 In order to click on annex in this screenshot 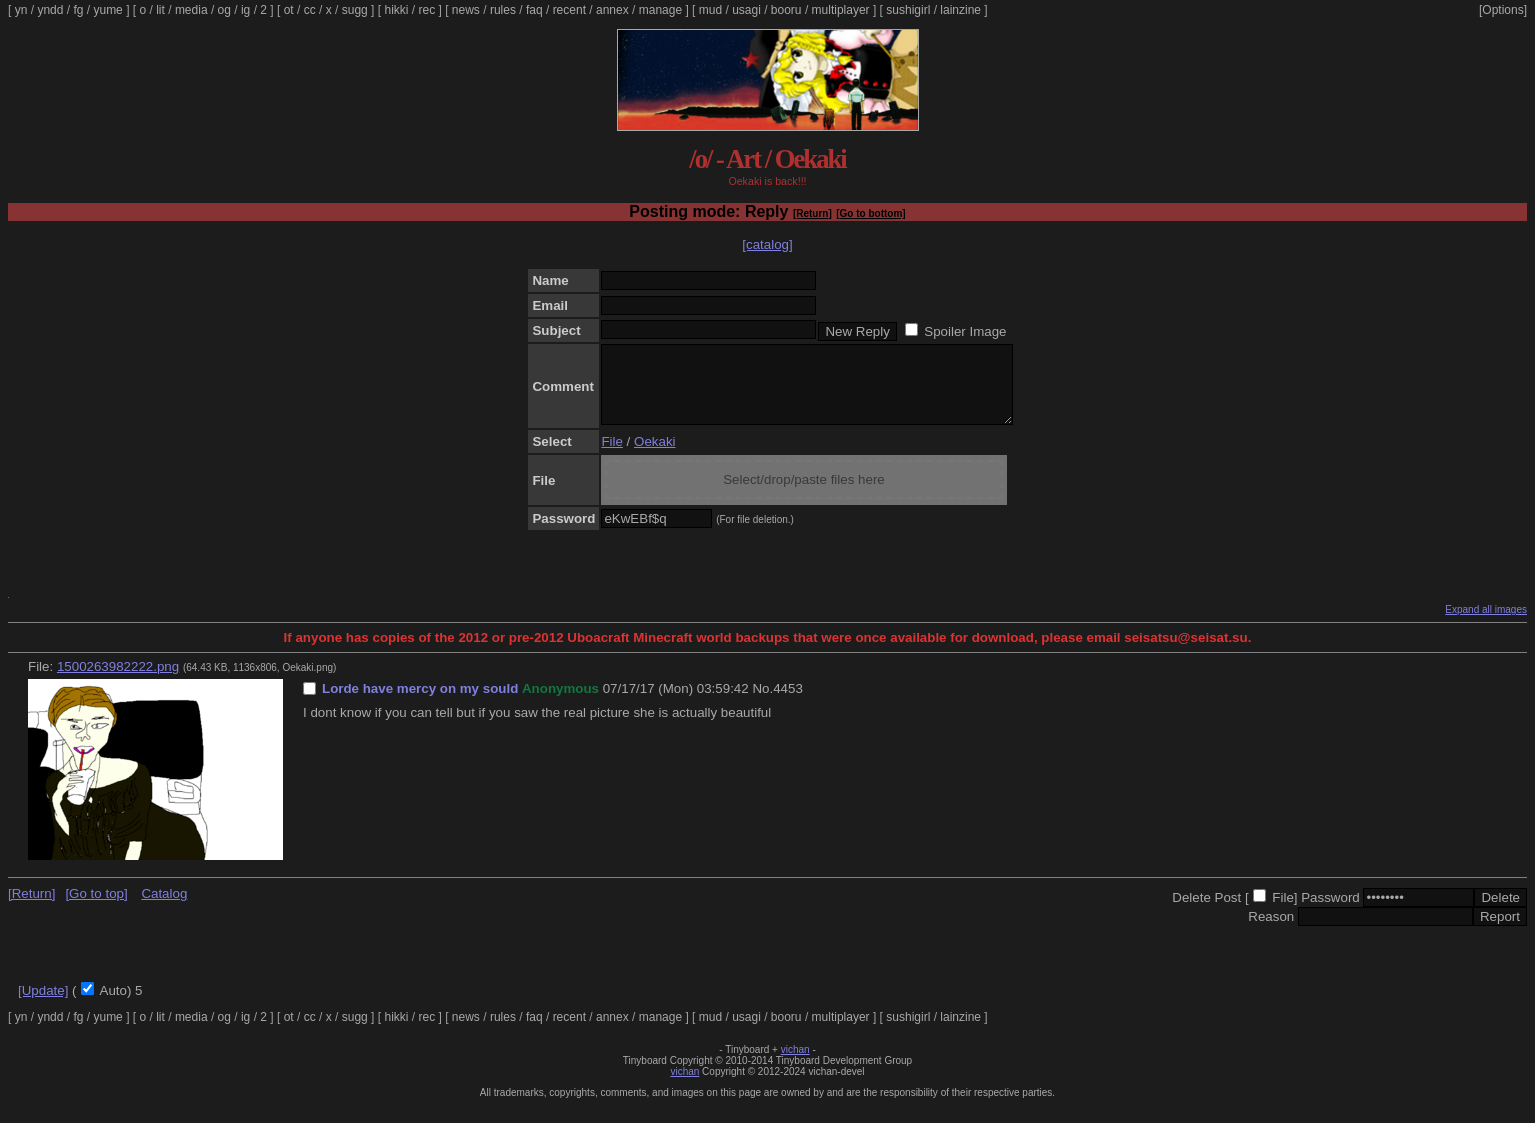, I will do `click(612, 10)`.